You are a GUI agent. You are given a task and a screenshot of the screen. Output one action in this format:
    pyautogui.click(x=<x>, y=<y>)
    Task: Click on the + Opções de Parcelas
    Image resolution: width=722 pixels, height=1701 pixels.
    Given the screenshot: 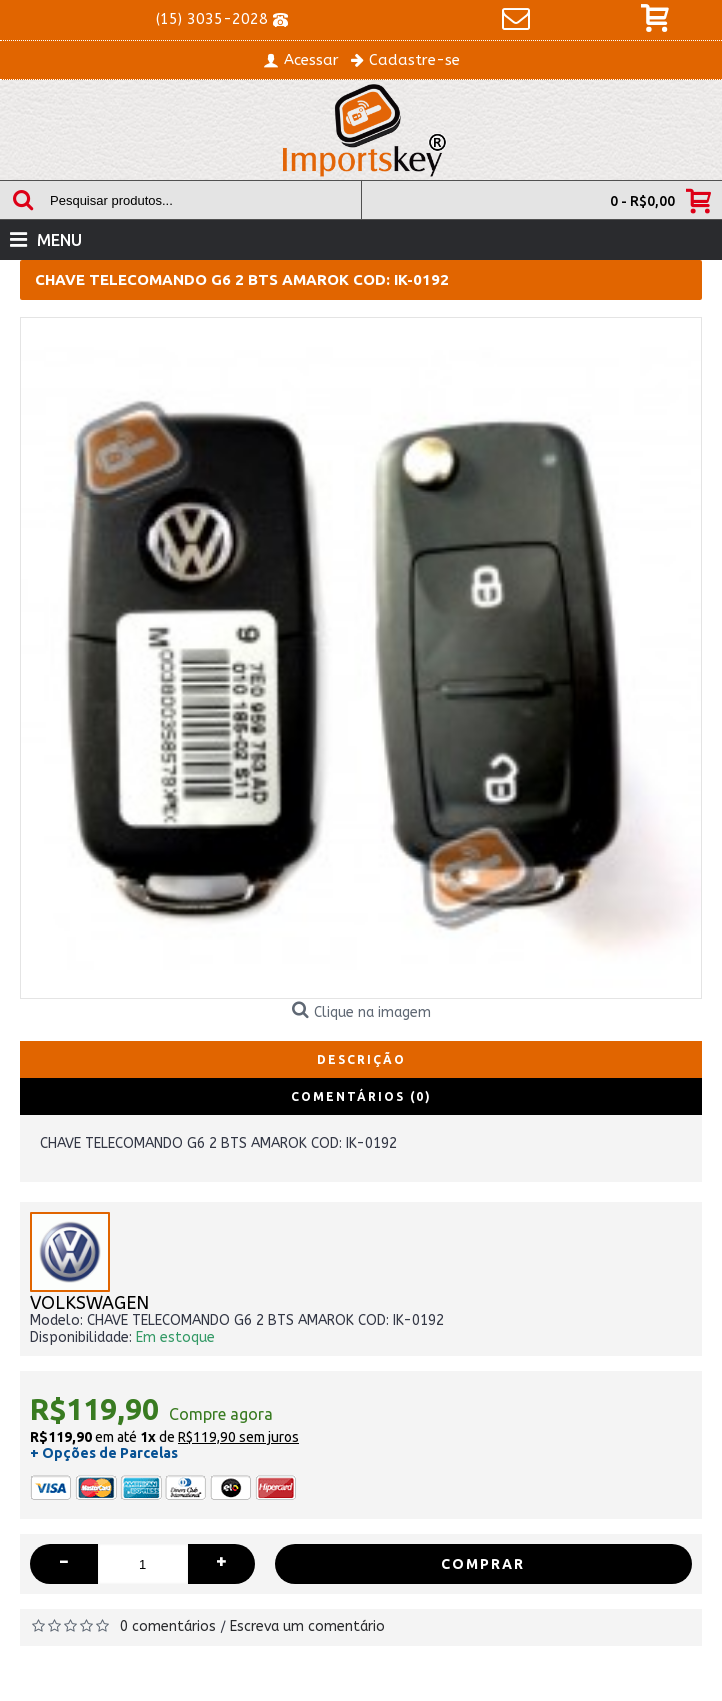 What is the action you would take?
    pyautogui.click(x=104, y=1453)
    